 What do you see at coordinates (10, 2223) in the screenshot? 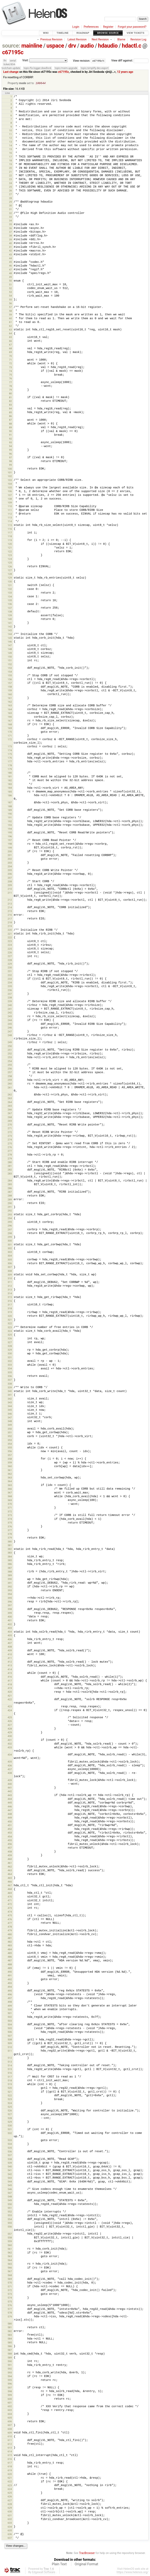
I see `555` at bounding box center [10, 2223].